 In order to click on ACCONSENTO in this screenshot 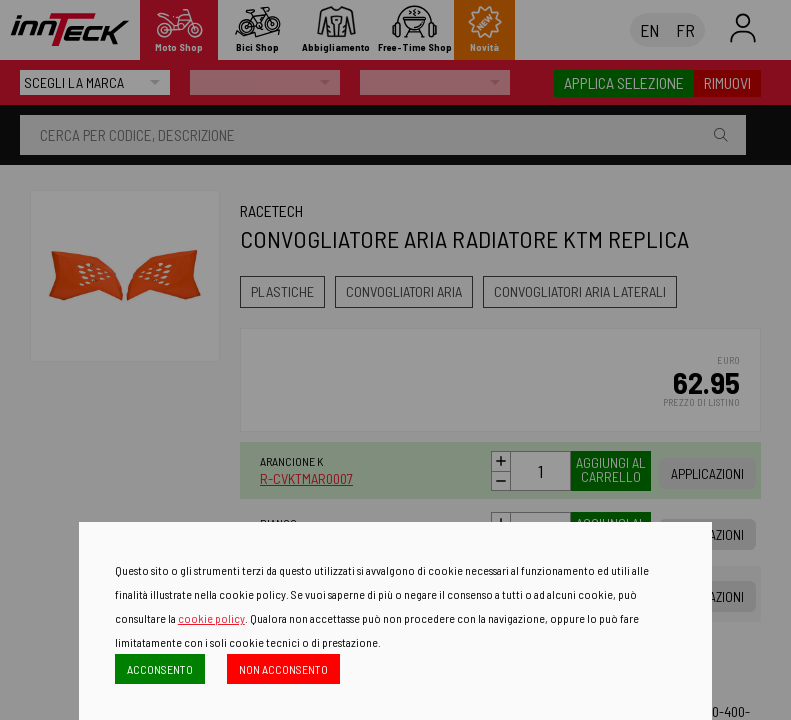, I will do `click(160, 669)`.